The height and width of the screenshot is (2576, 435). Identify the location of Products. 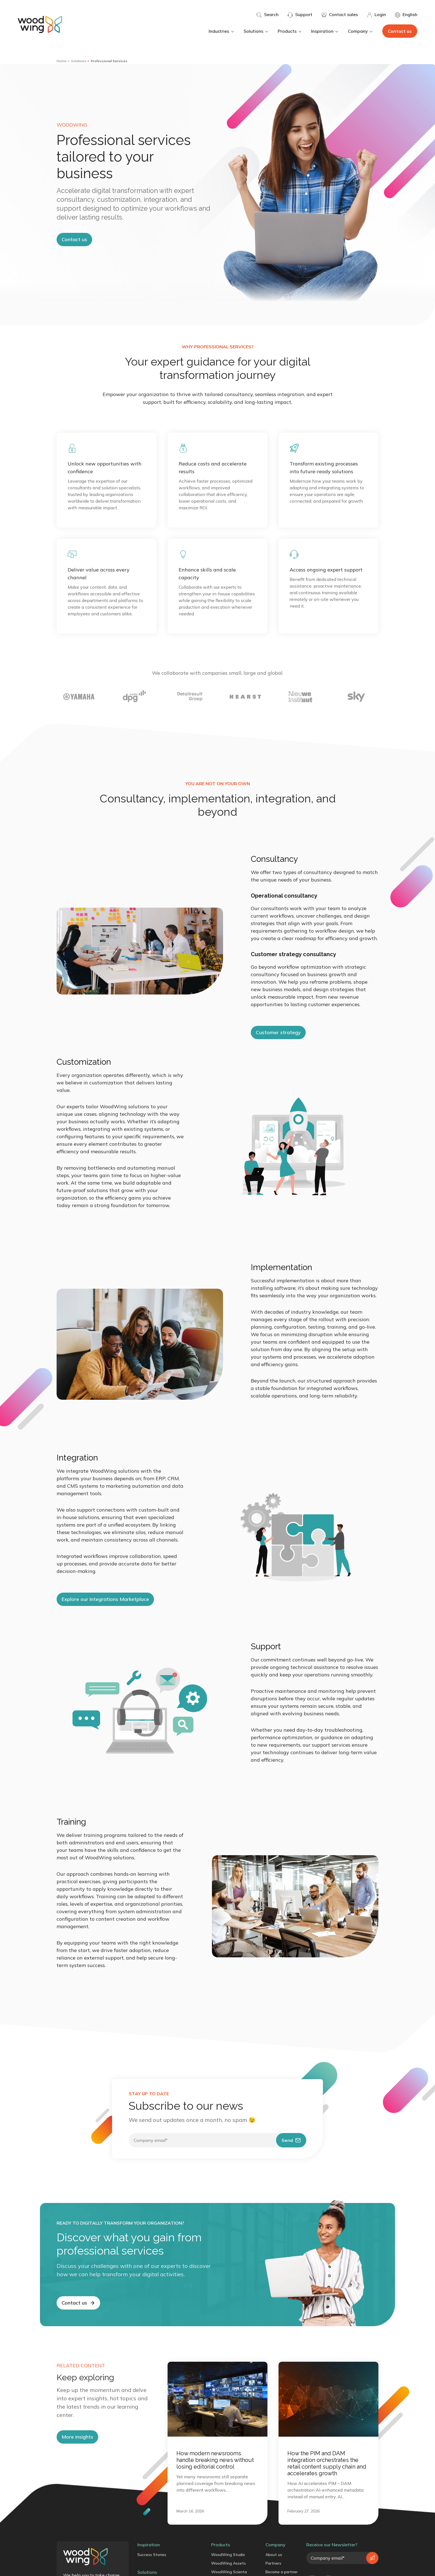
(290, 31).